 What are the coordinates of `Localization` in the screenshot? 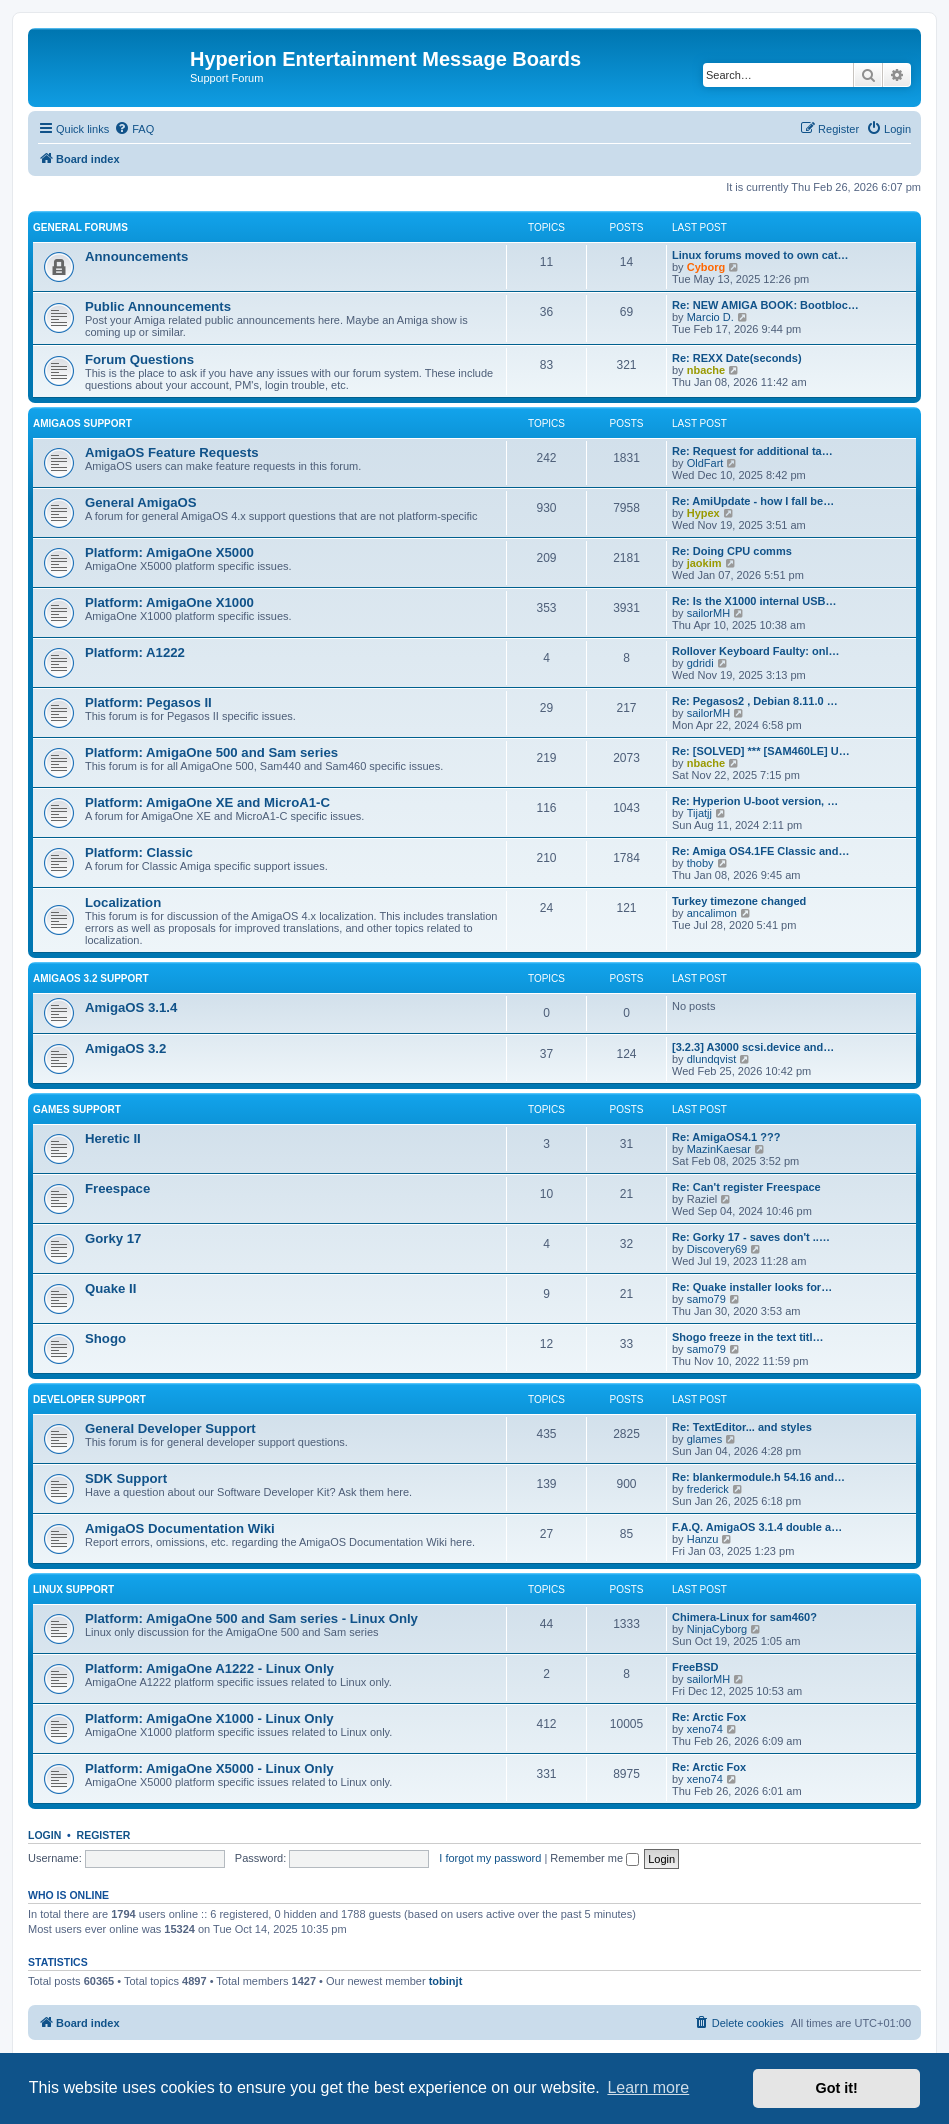 It's located at (123, 902).